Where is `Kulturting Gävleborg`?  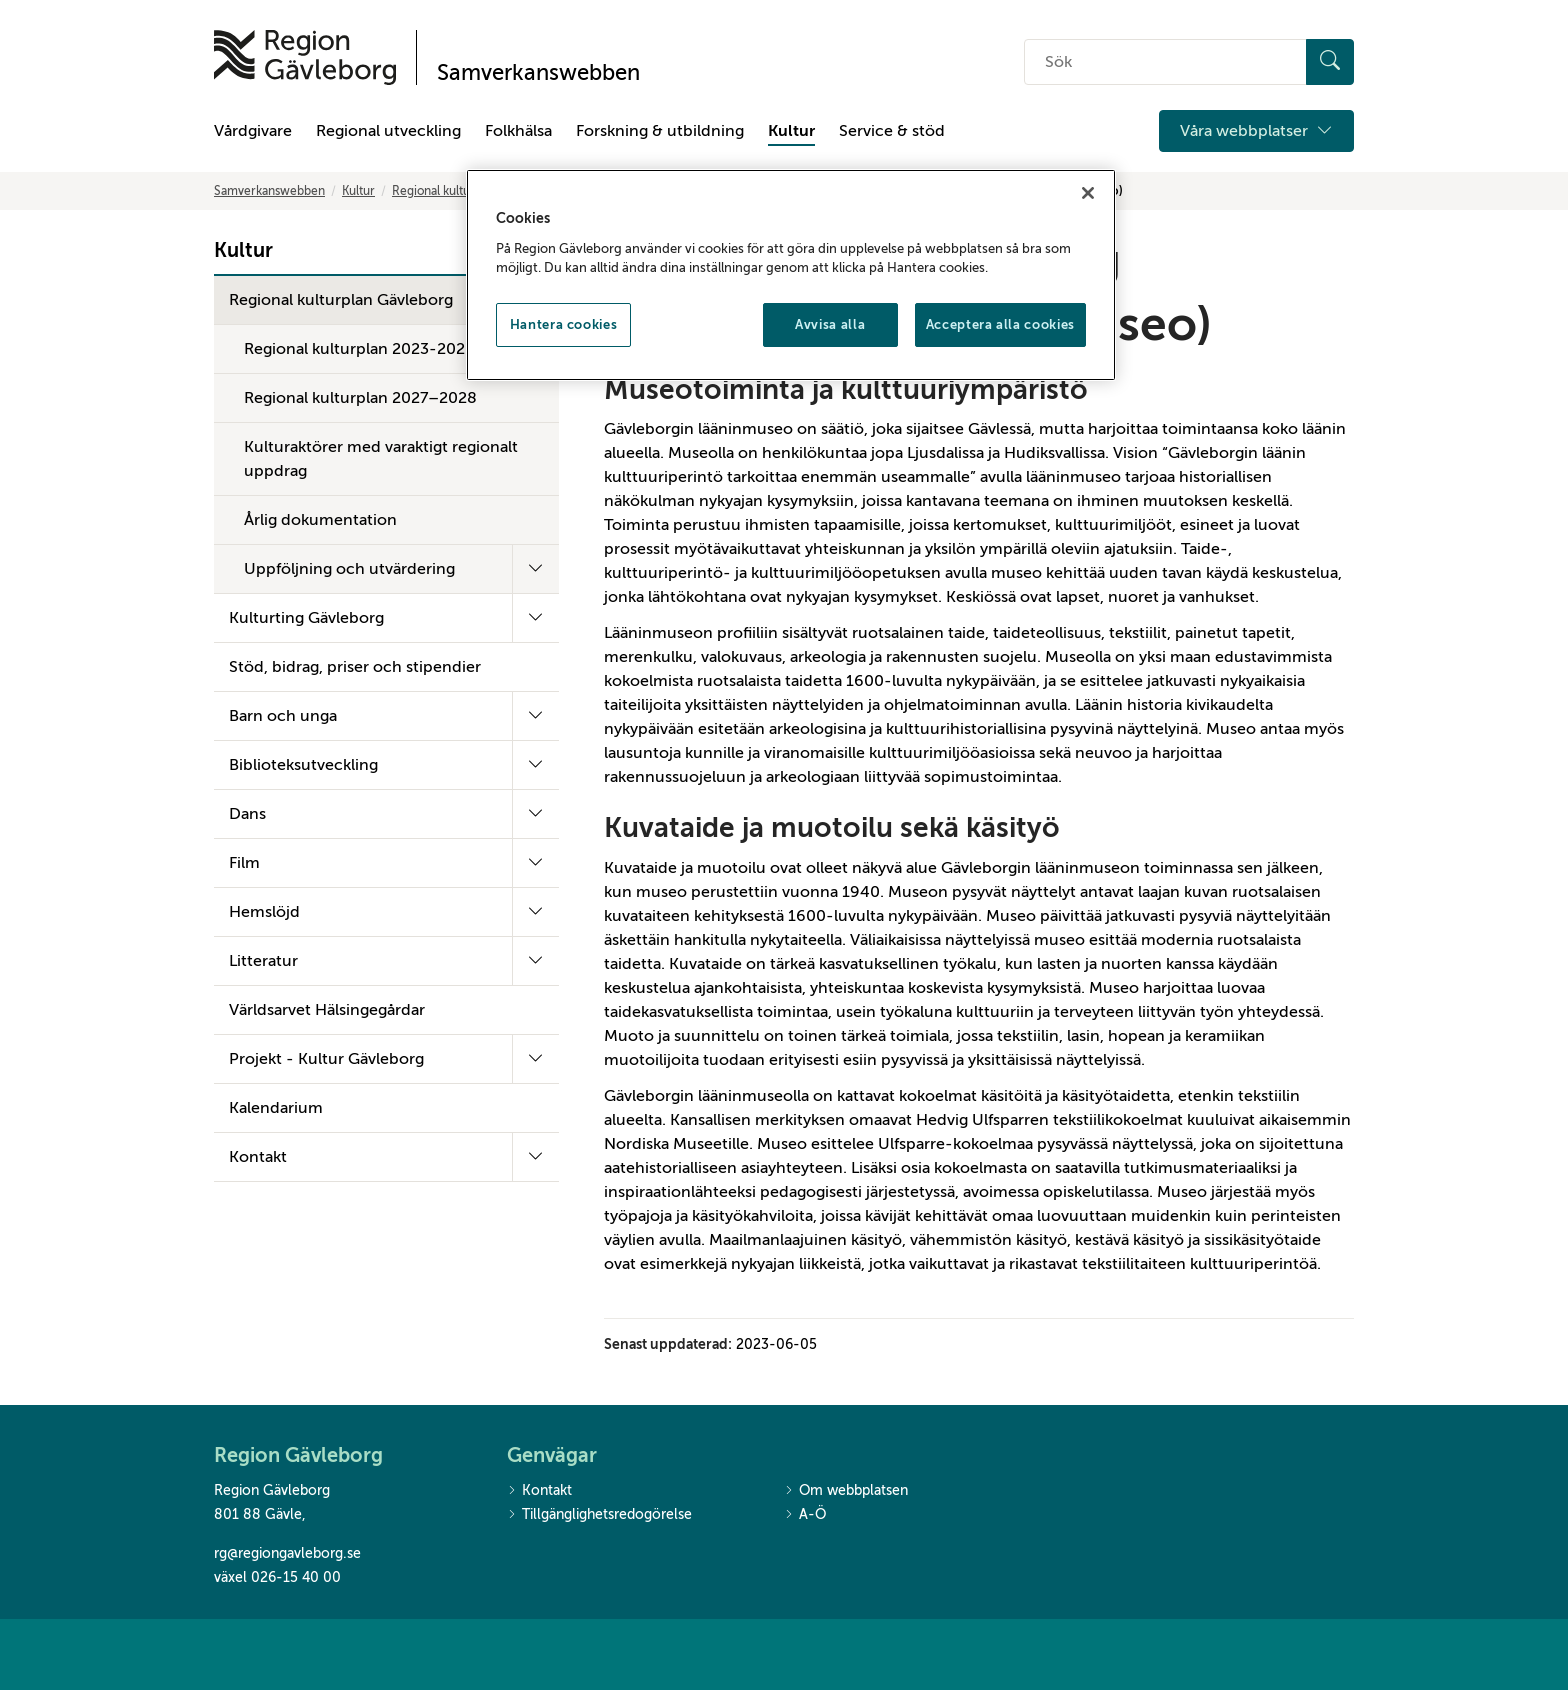
Kulturting Gävleborg is located at coordinates (306, 618).